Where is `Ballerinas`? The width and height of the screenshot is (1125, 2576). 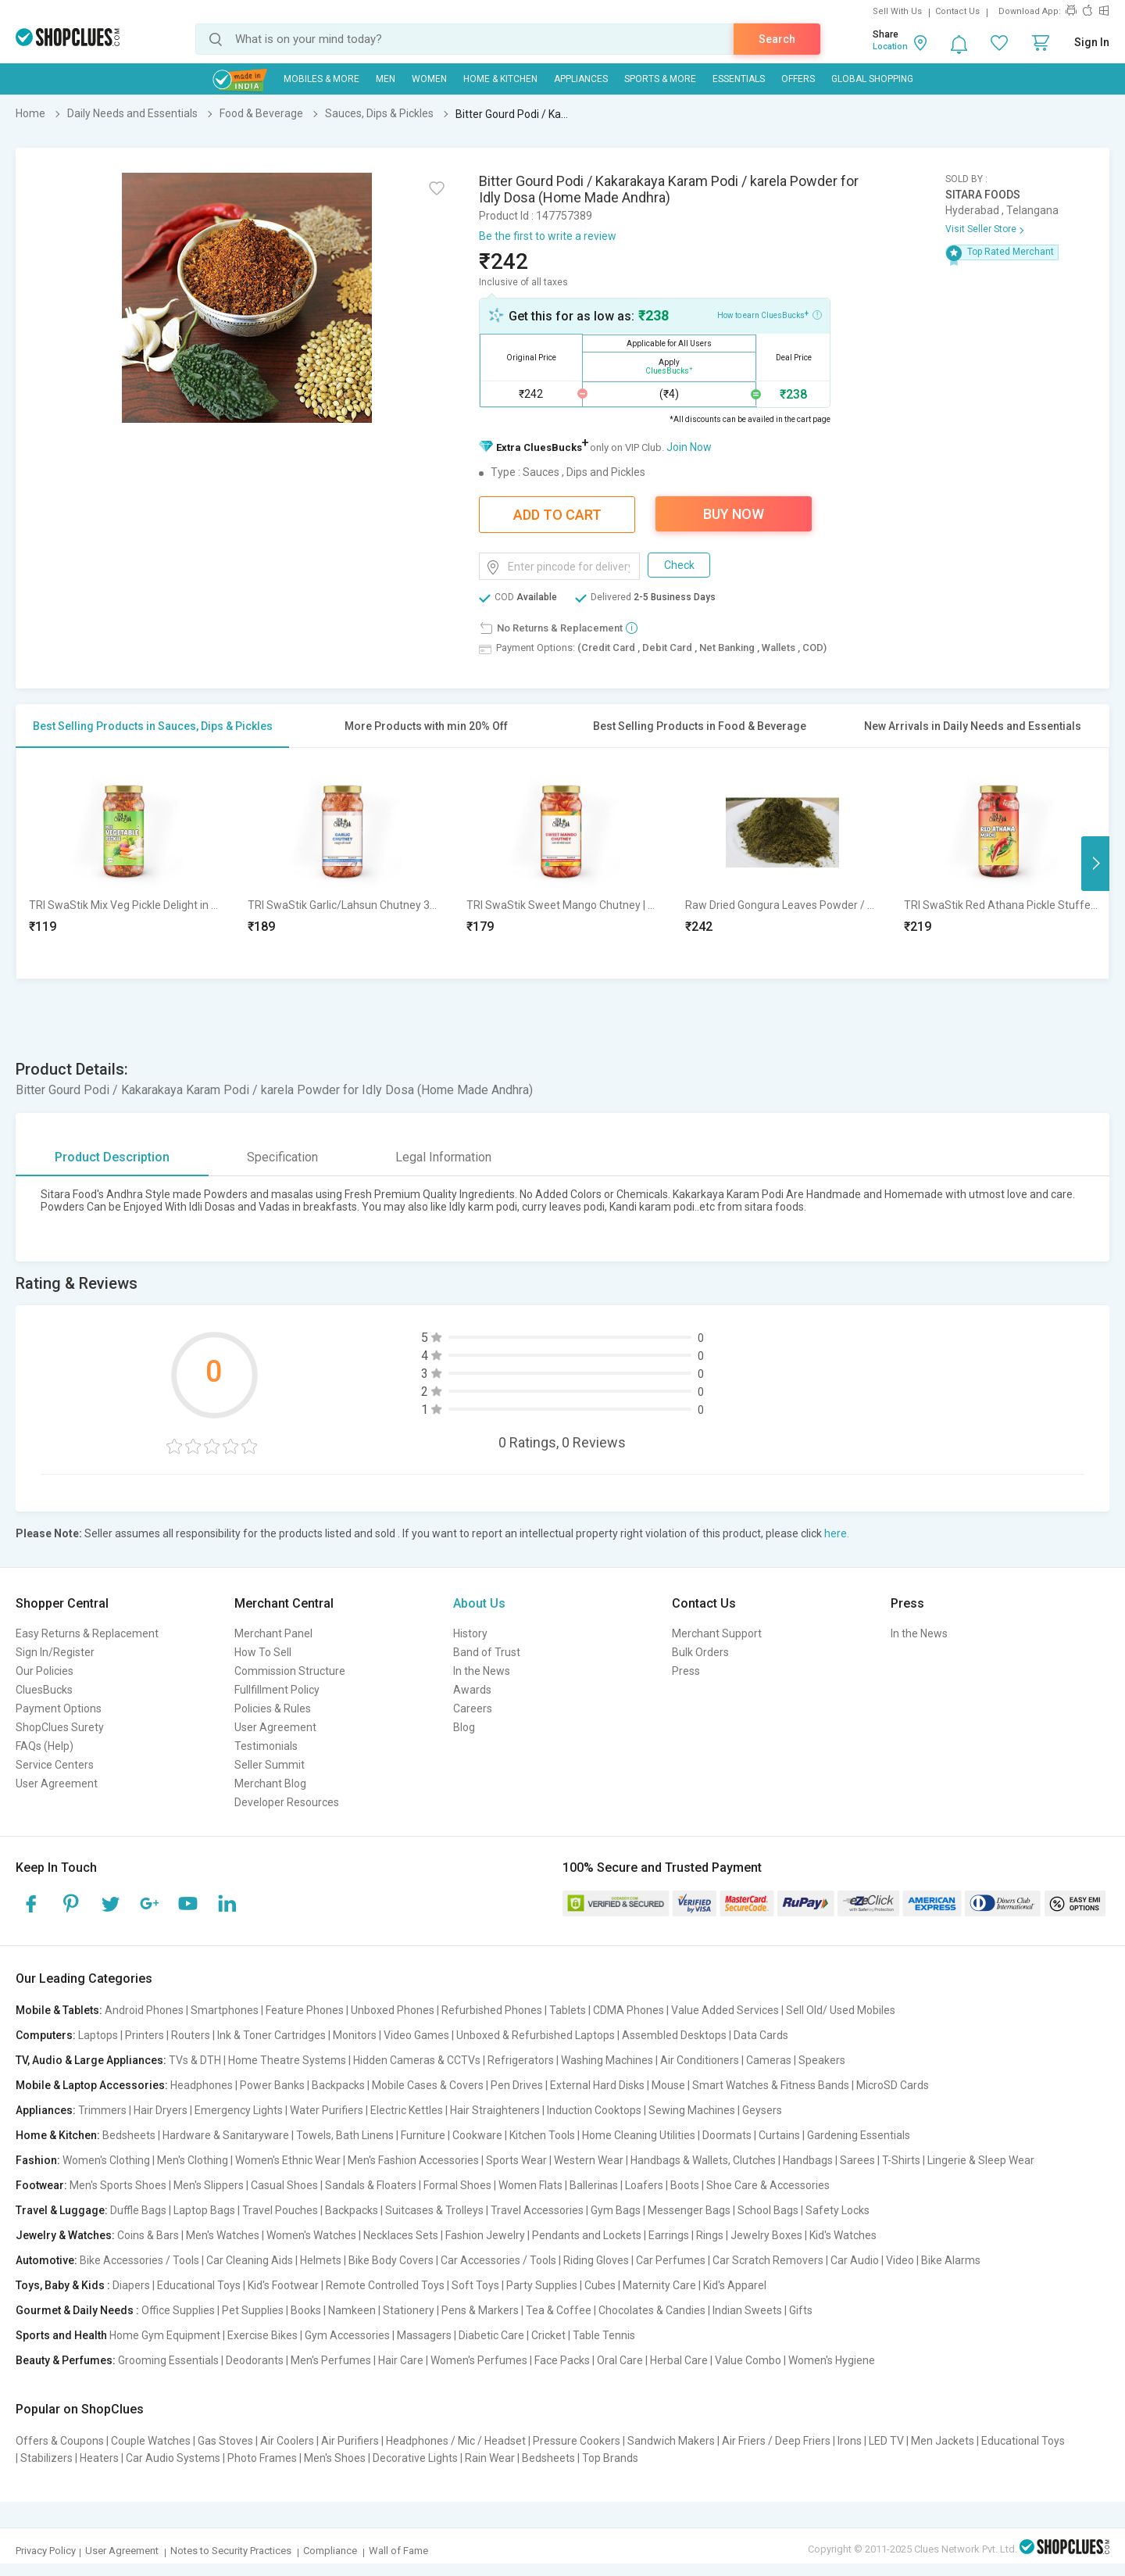
Ballerinas is located at coordinates (594, 2185).